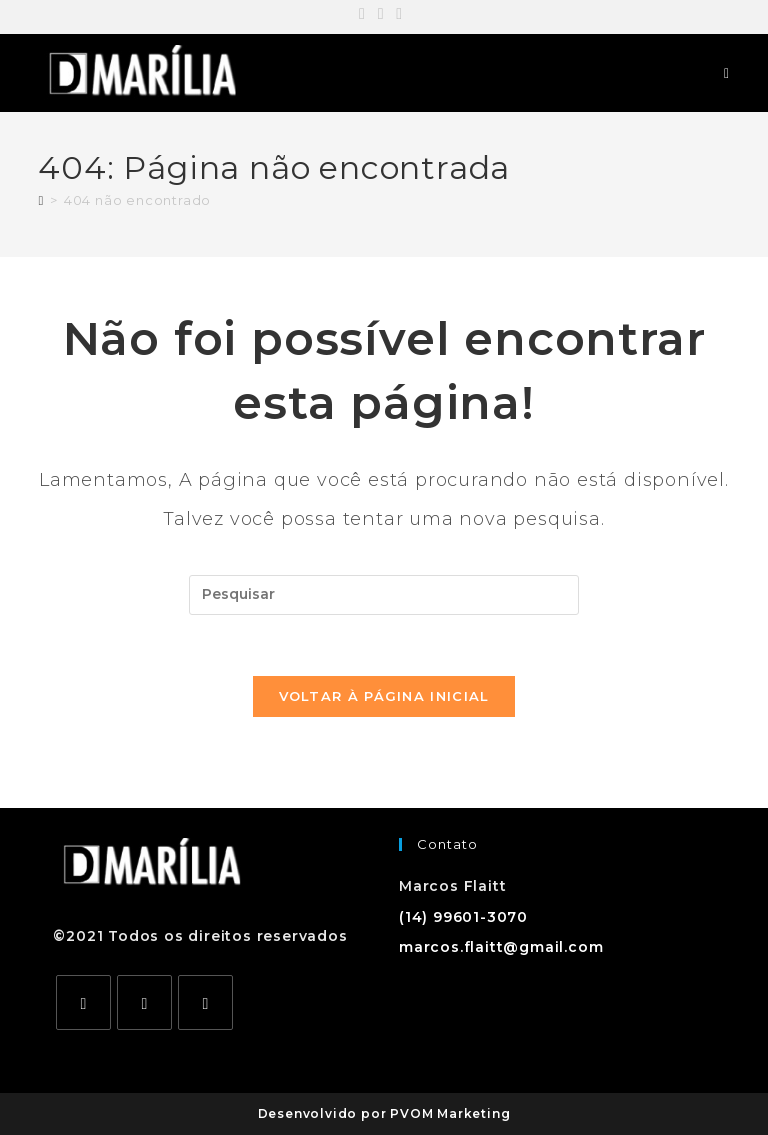  Describe the element at coordinates (144, 1002) in the screenshot. I see `[Instagram]` at that location.